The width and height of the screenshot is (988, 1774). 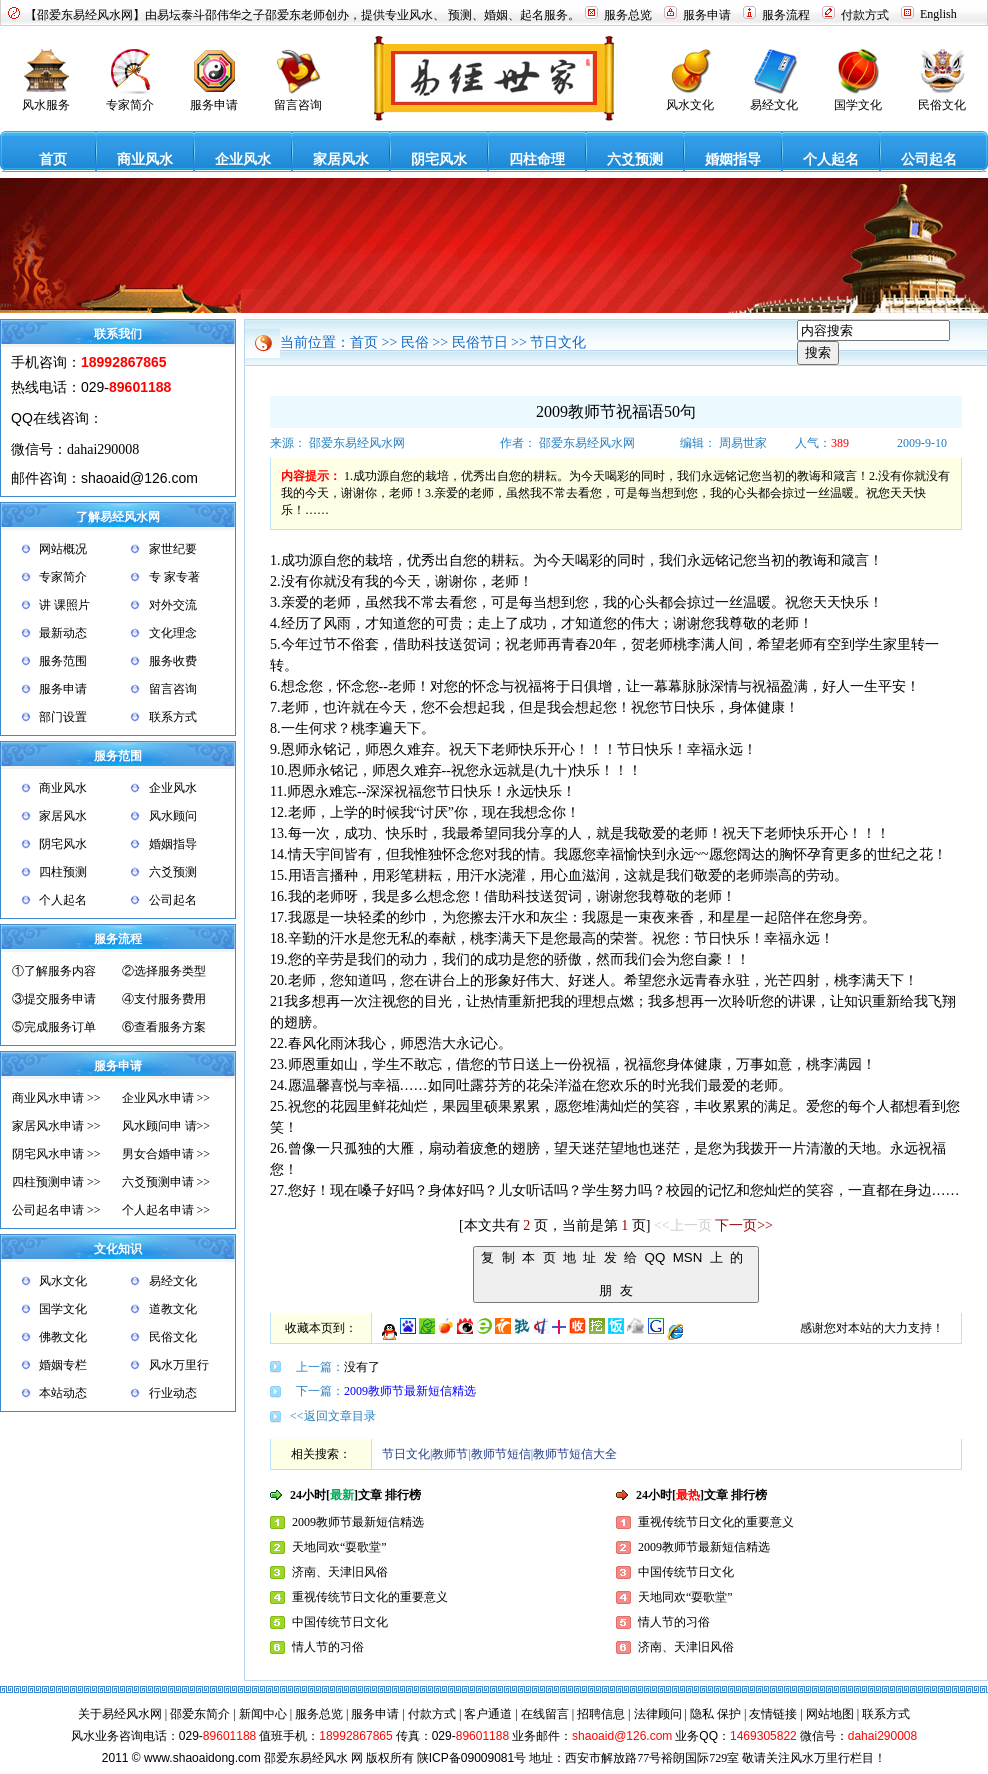 I want to click on 民俗节日, so click(x=480, y=342).